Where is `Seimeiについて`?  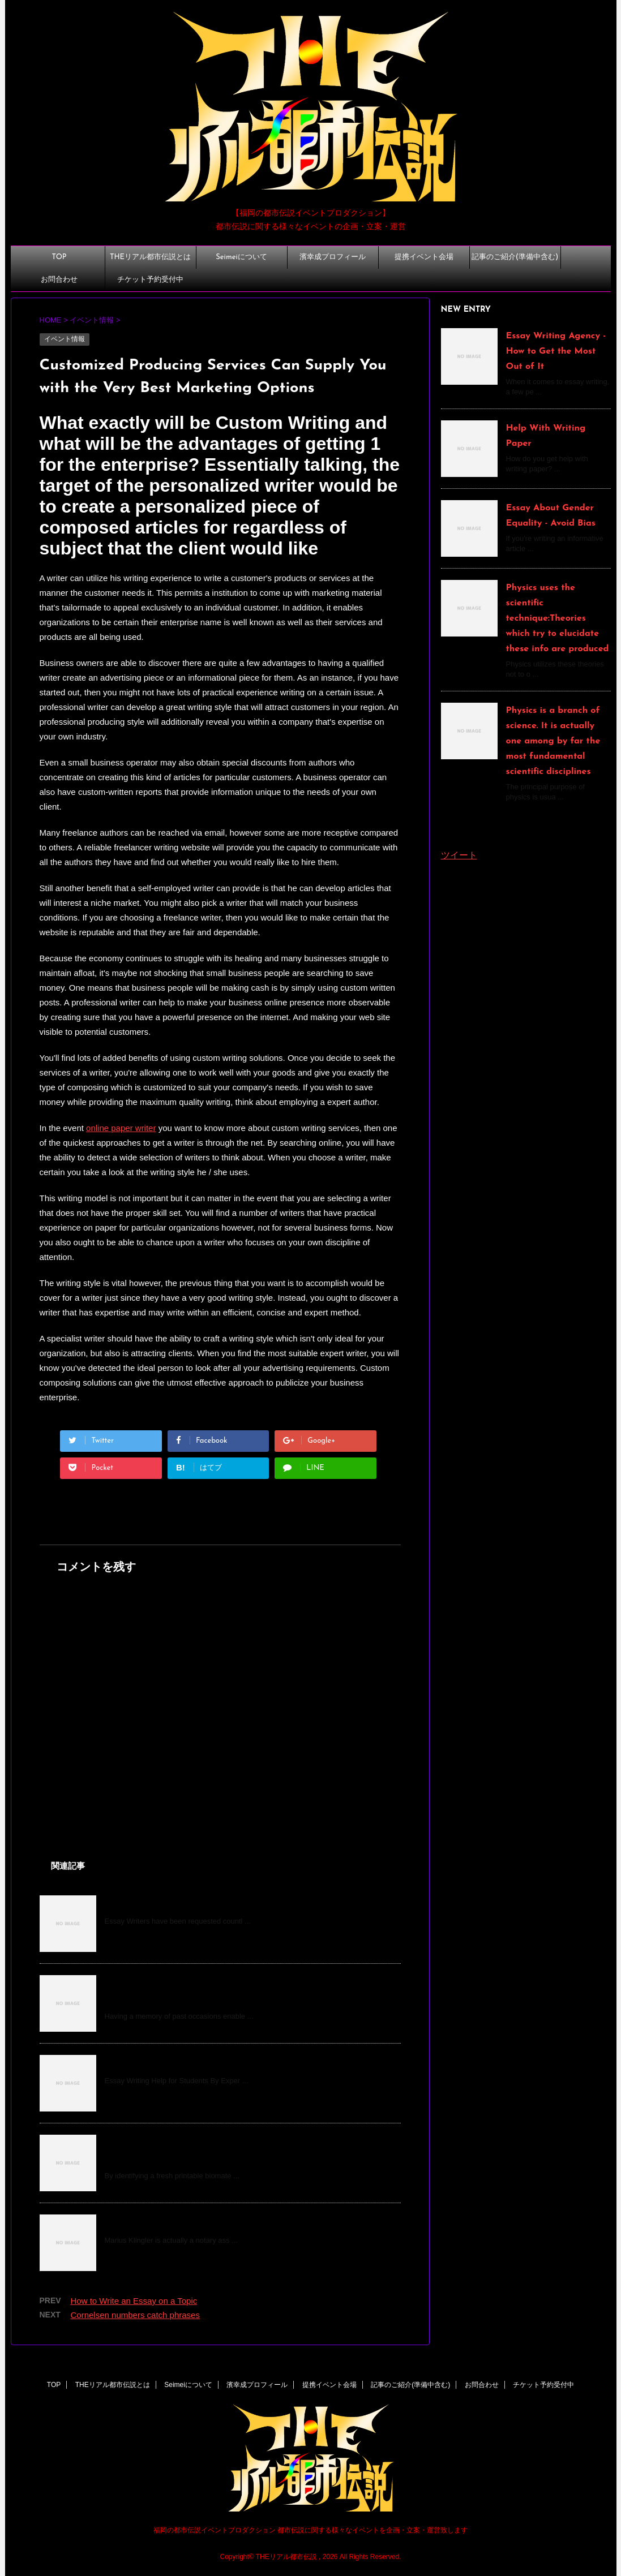
Seimeiについて is located at coordinates (241, 257).